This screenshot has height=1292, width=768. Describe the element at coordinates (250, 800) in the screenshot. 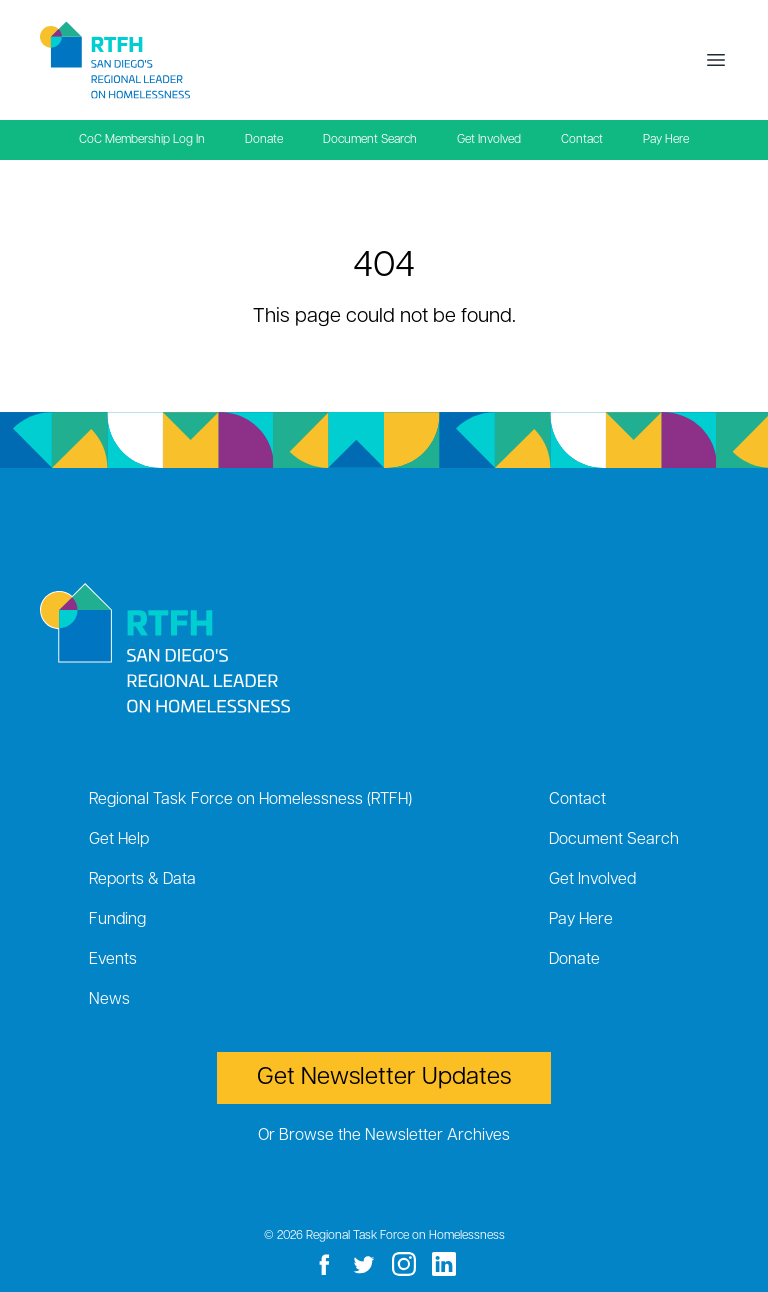

I see `Regional Task Force on Homelessness (RTFH)` at that location.